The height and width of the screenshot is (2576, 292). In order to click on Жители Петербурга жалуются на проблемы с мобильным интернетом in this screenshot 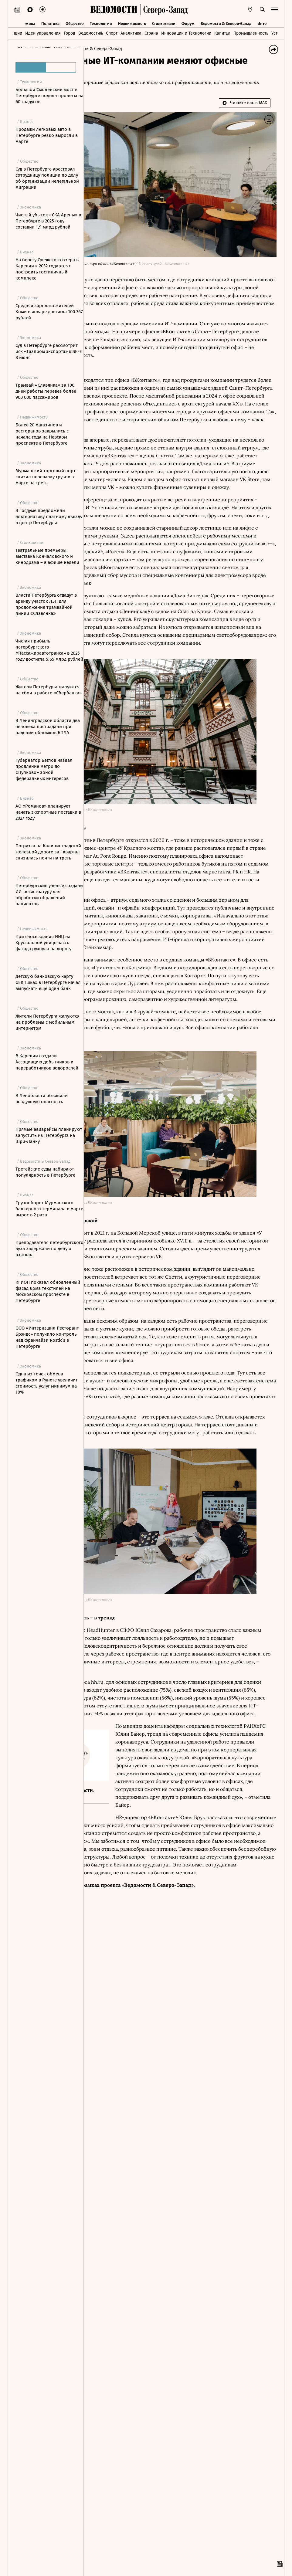, I will do `click(47, 1022)`.